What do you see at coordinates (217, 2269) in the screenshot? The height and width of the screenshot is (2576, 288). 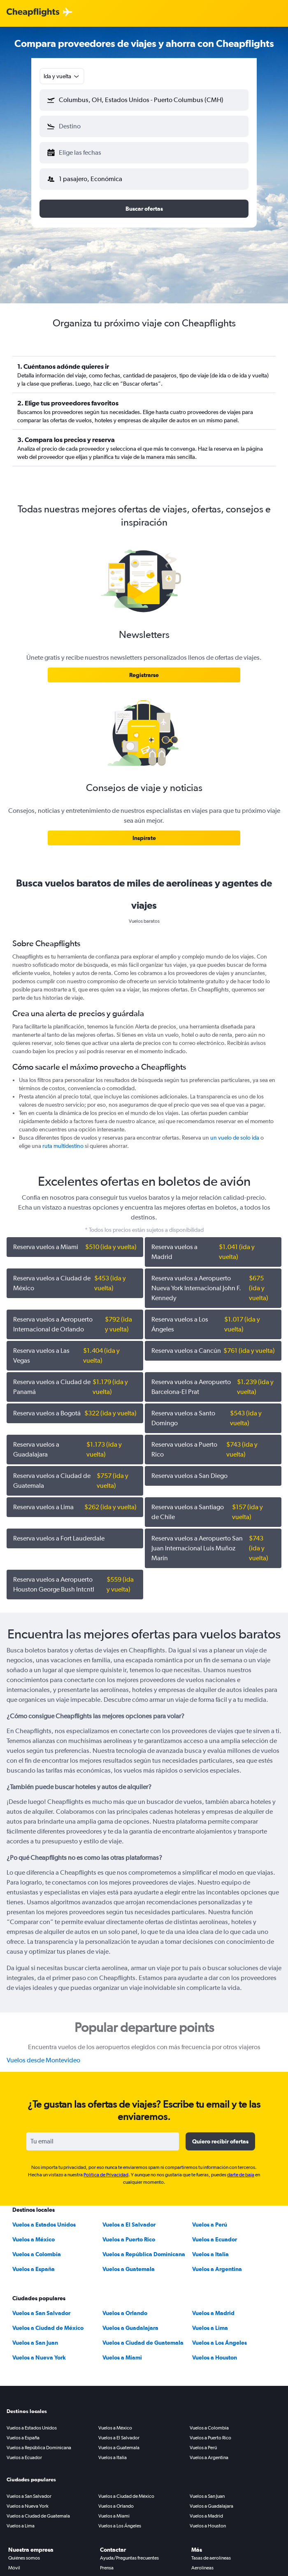 I see `Vuelos a Argentina` at bounding box center [217, 2269].